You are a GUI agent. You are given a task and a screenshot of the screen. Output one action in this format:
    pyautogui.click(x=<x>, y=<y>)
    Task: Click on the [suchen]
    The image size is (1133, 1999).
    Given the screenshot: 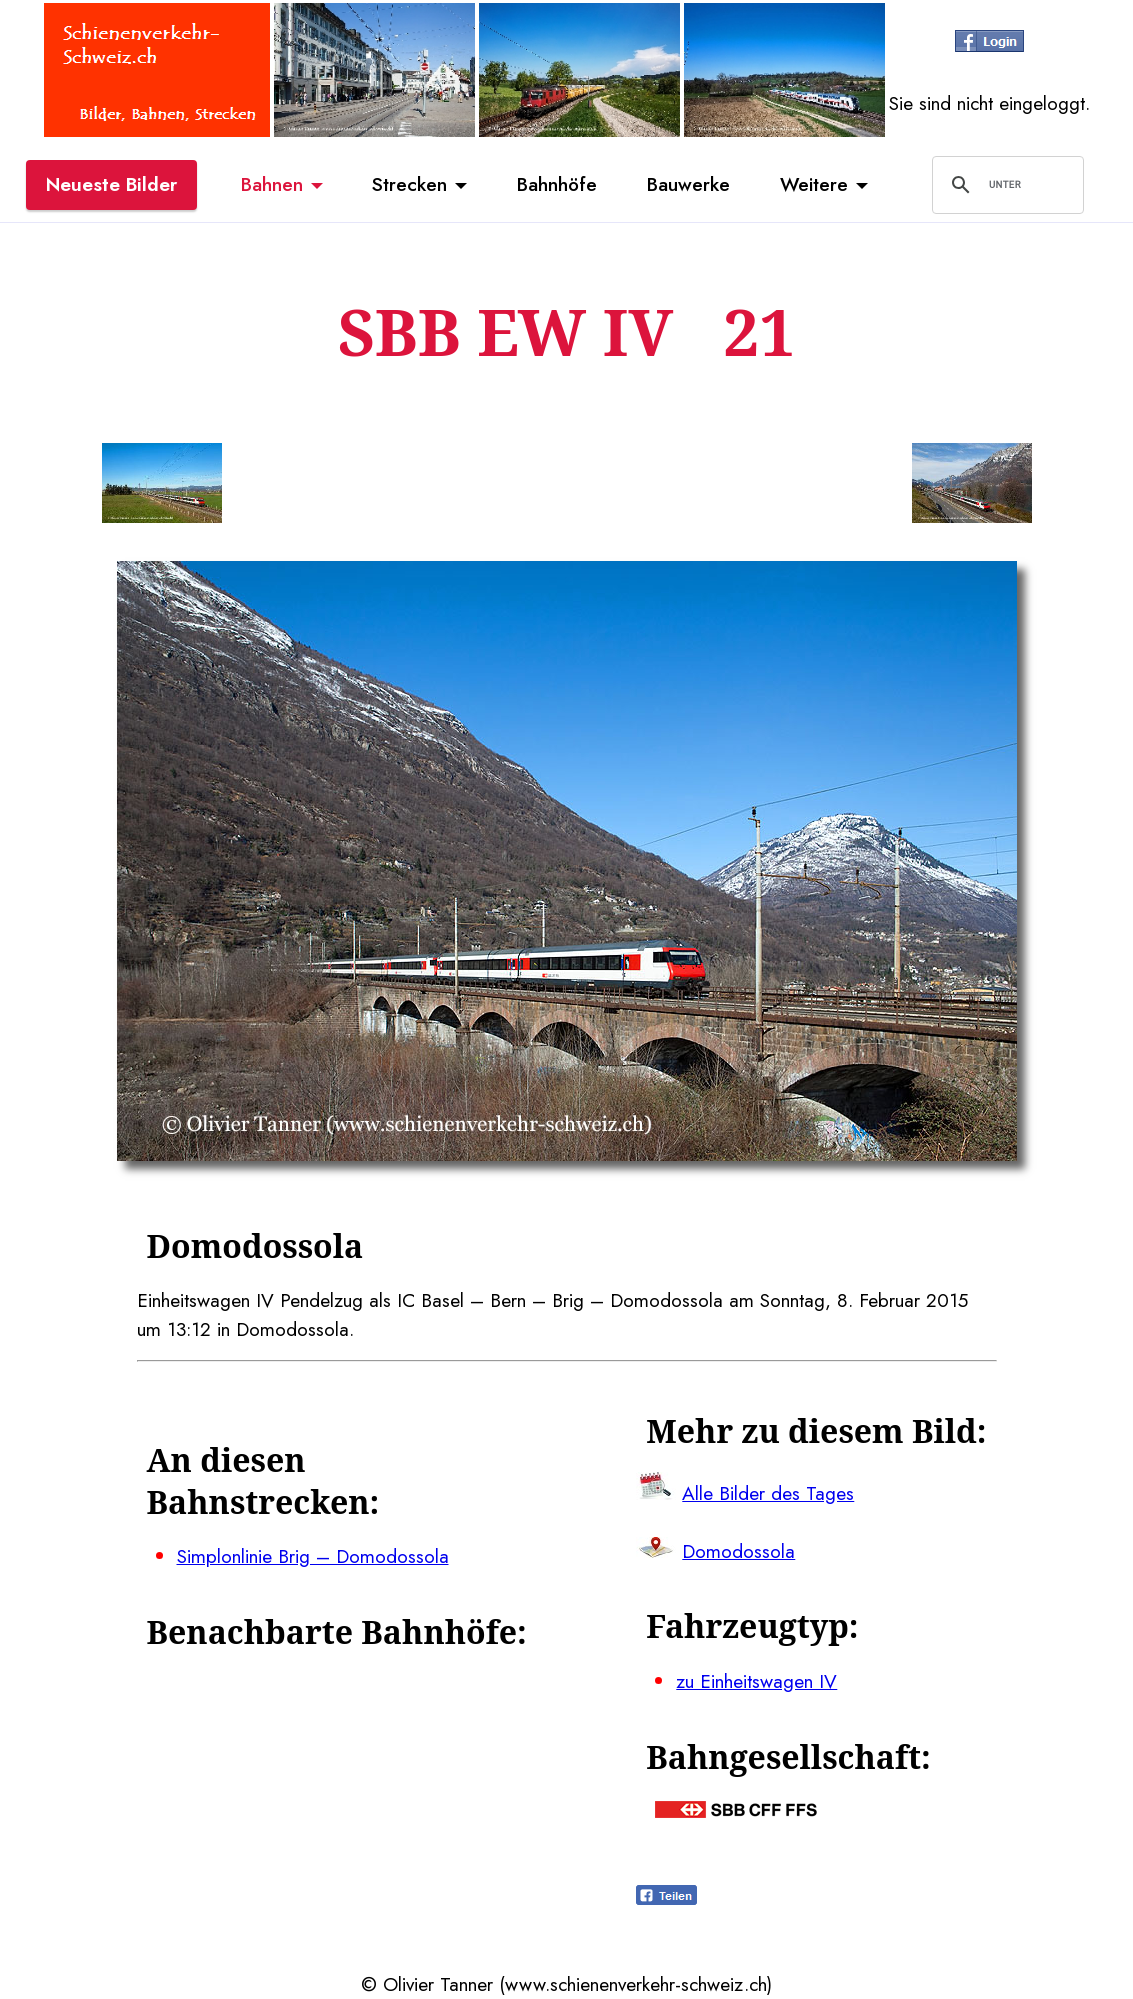 What is the action you would take?
    pyautogui.click(x=1005, y=185)
    